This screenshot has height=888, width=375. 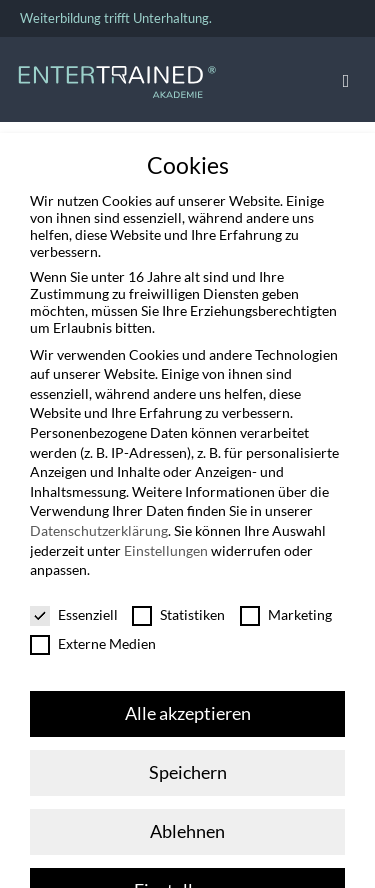 What do you see at coordinates (99, 524) in the screenshot?
I see `Datenschutzerklärung` at bounding box center [99, 524].